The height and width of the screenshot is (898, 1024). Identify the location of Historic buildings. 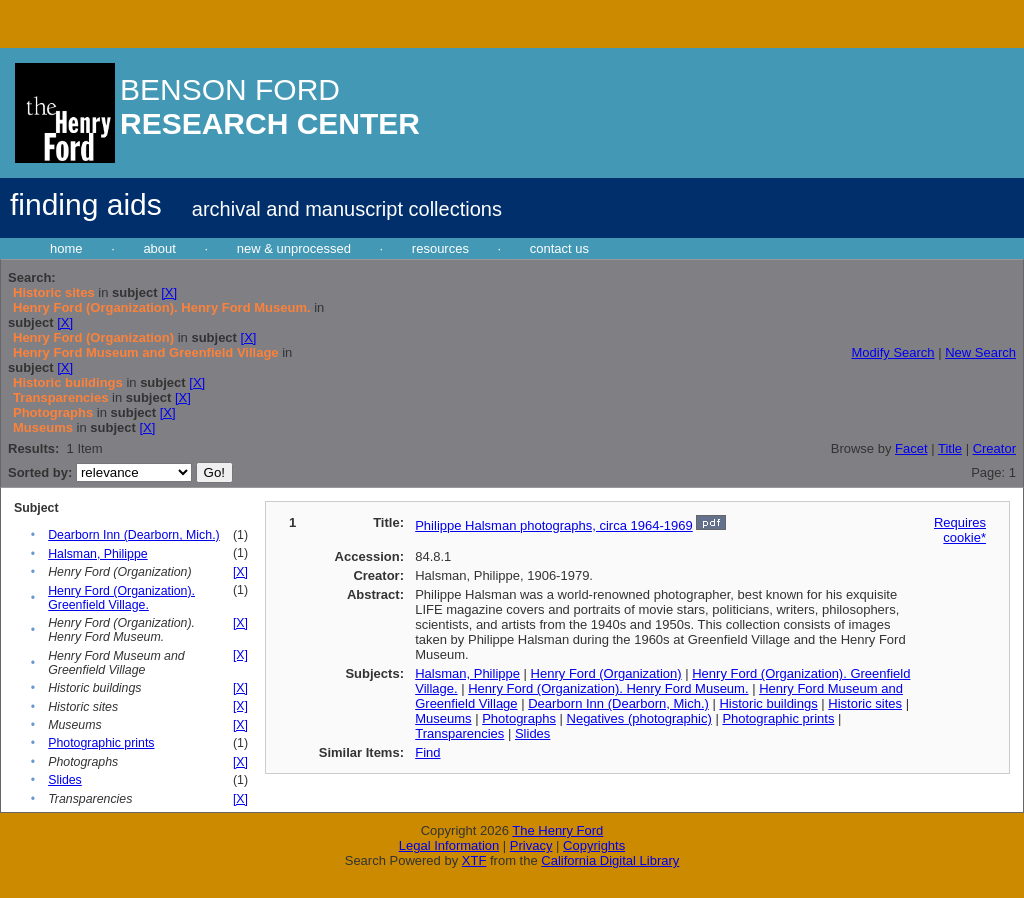
(768, 703).